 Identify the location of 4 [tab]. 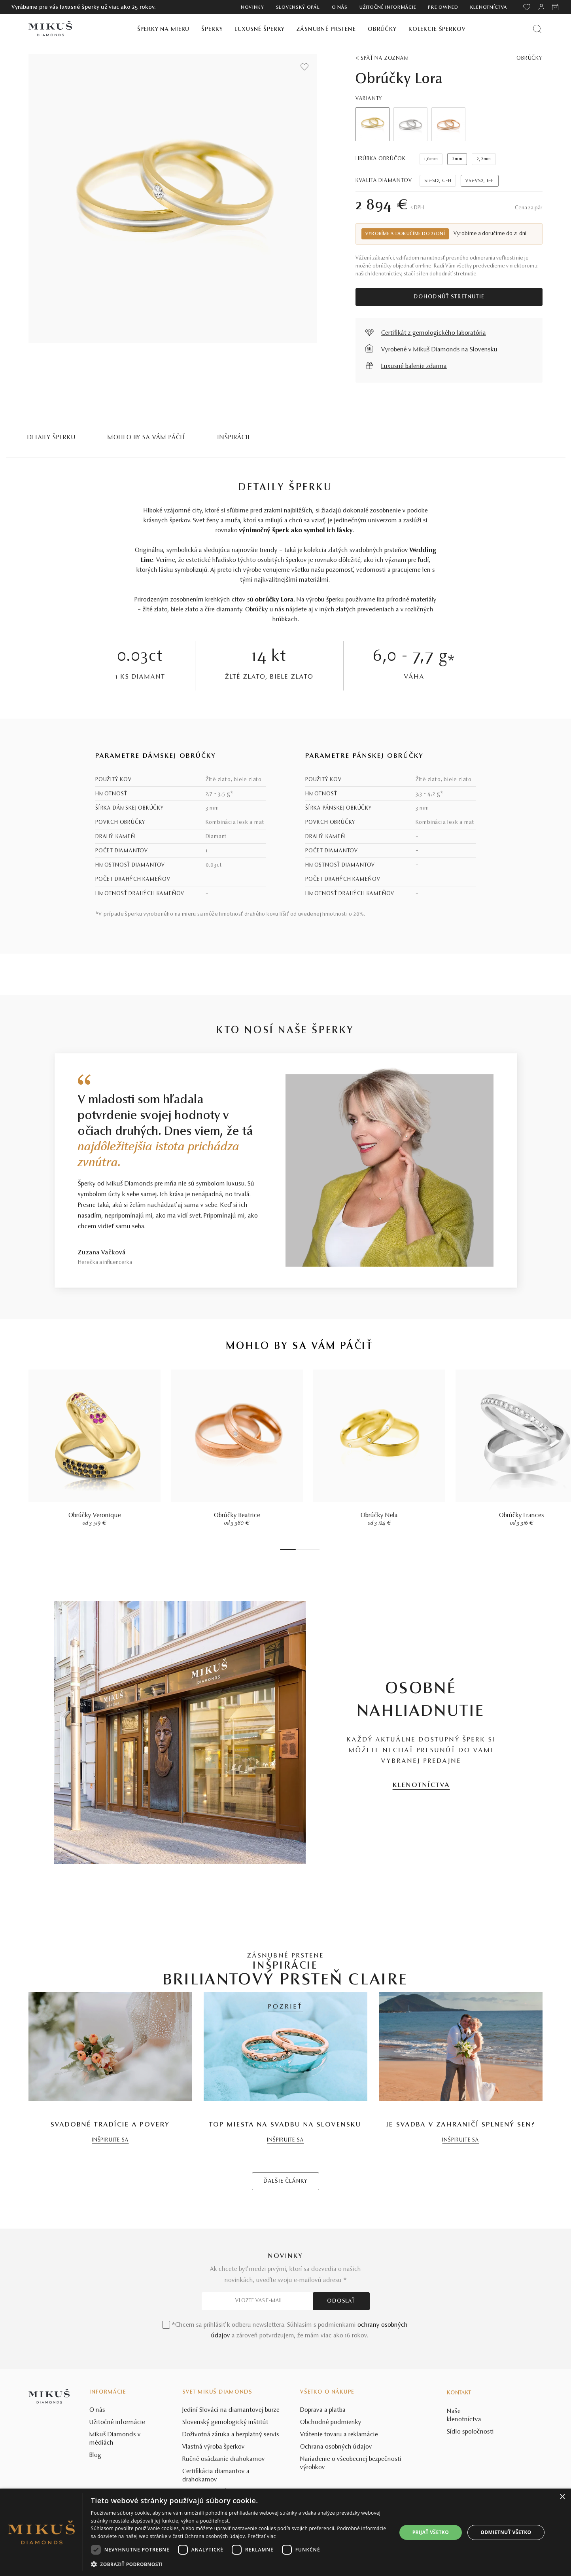
(306, 1549).